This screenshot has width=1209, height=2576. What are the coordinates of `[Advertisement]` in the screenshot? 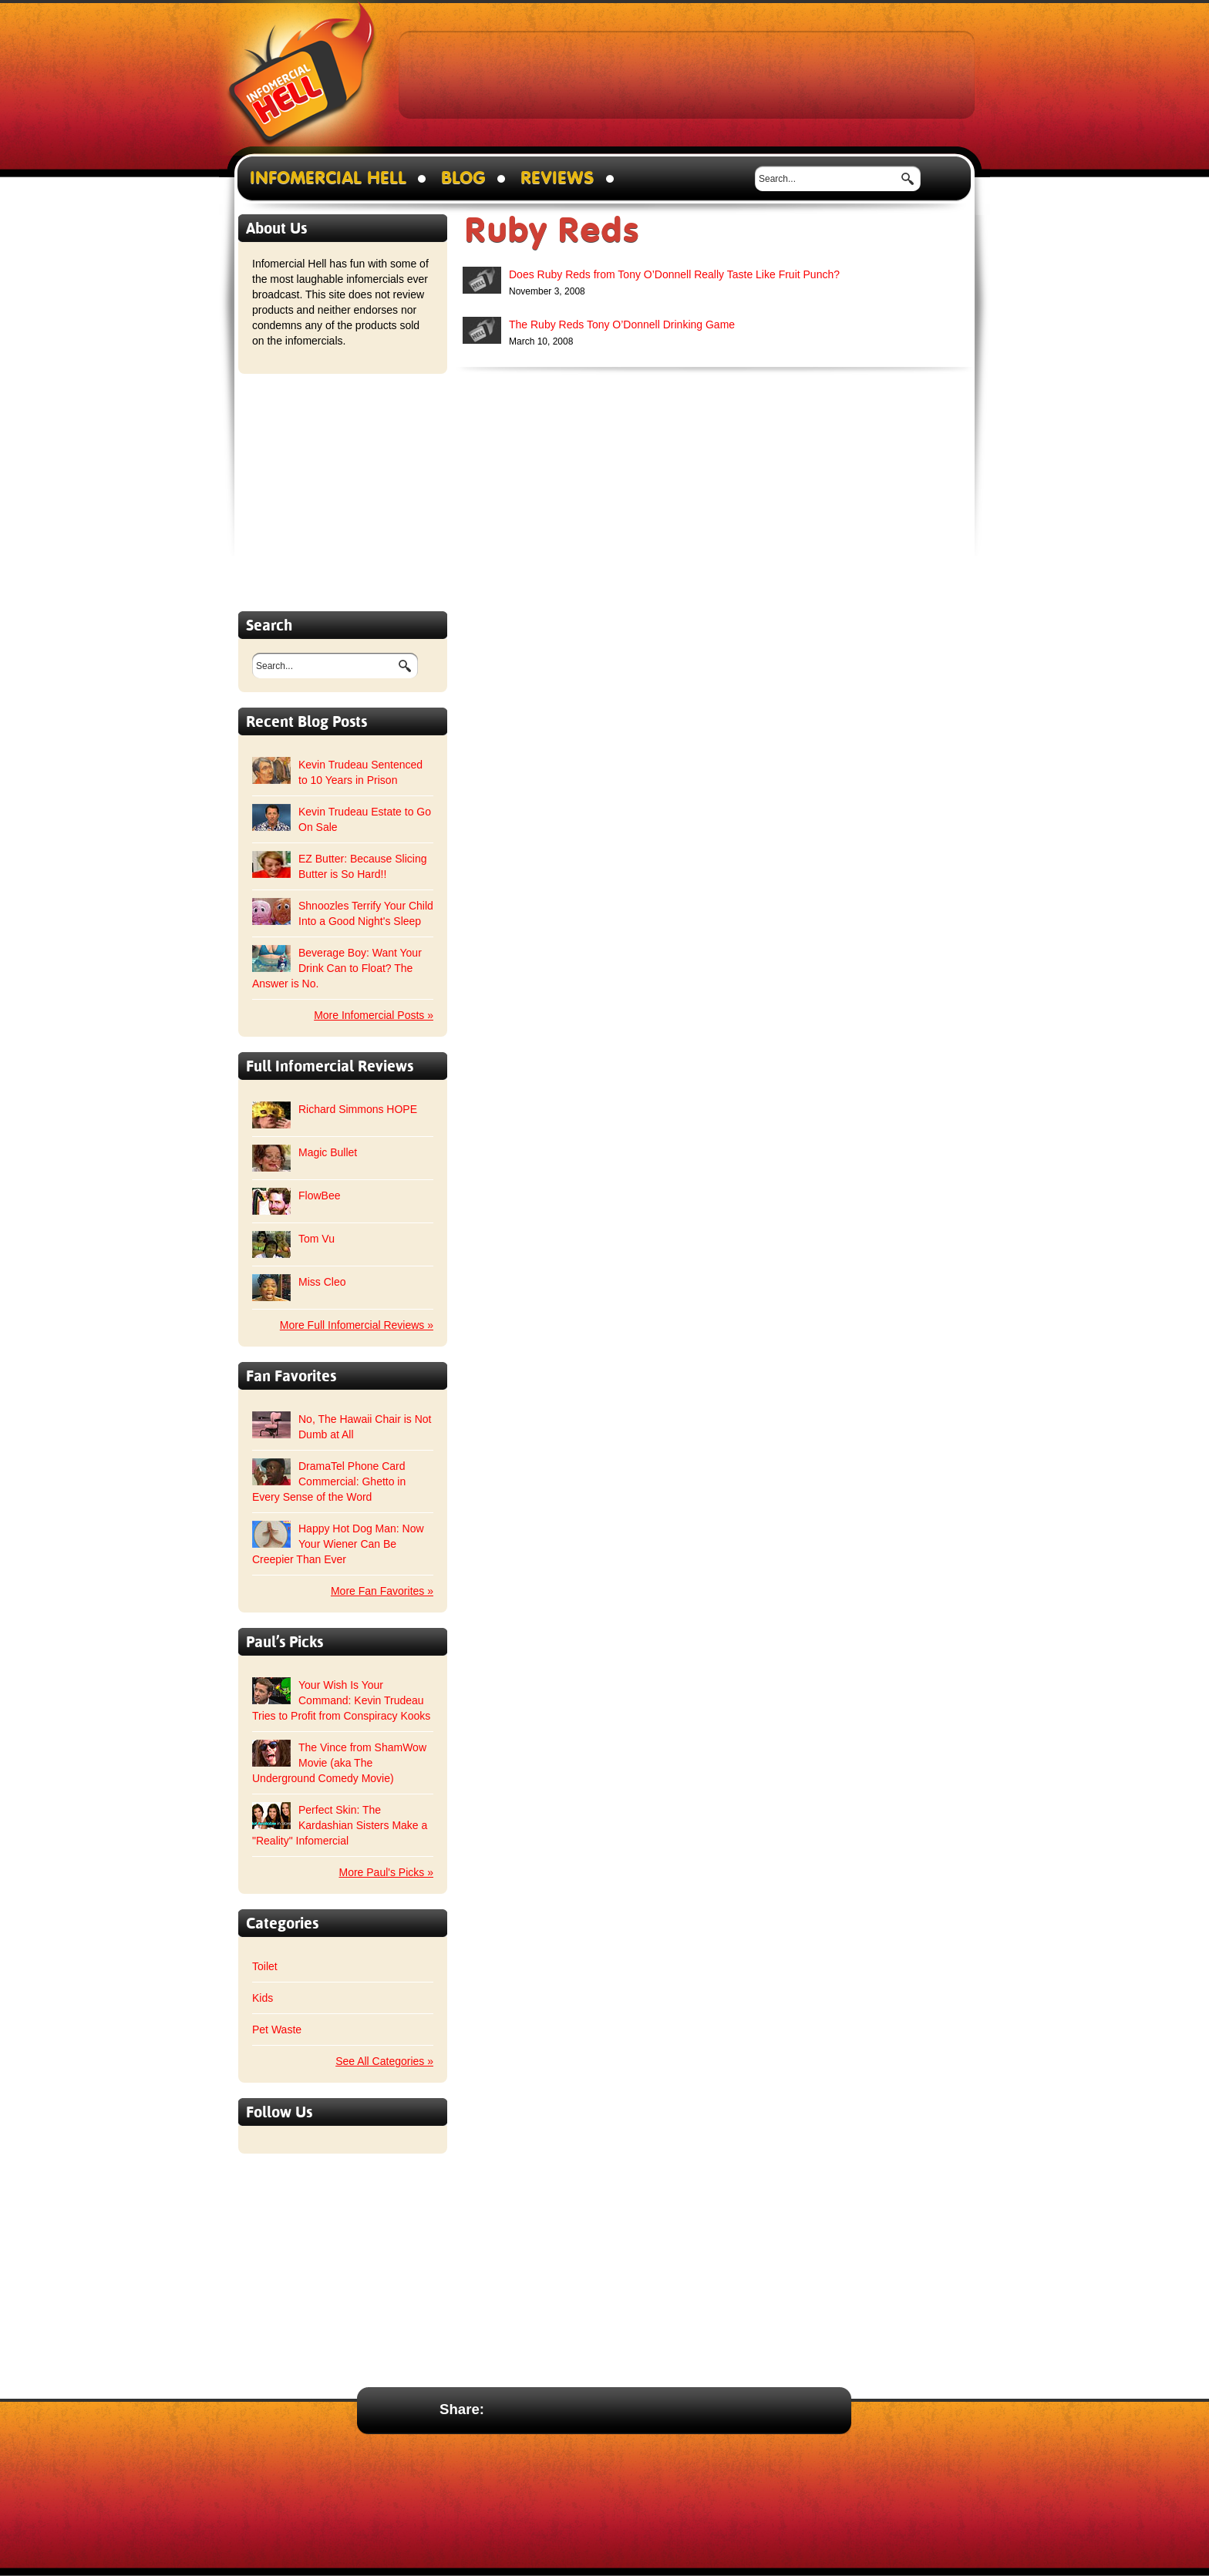 It's located at (687, 74).